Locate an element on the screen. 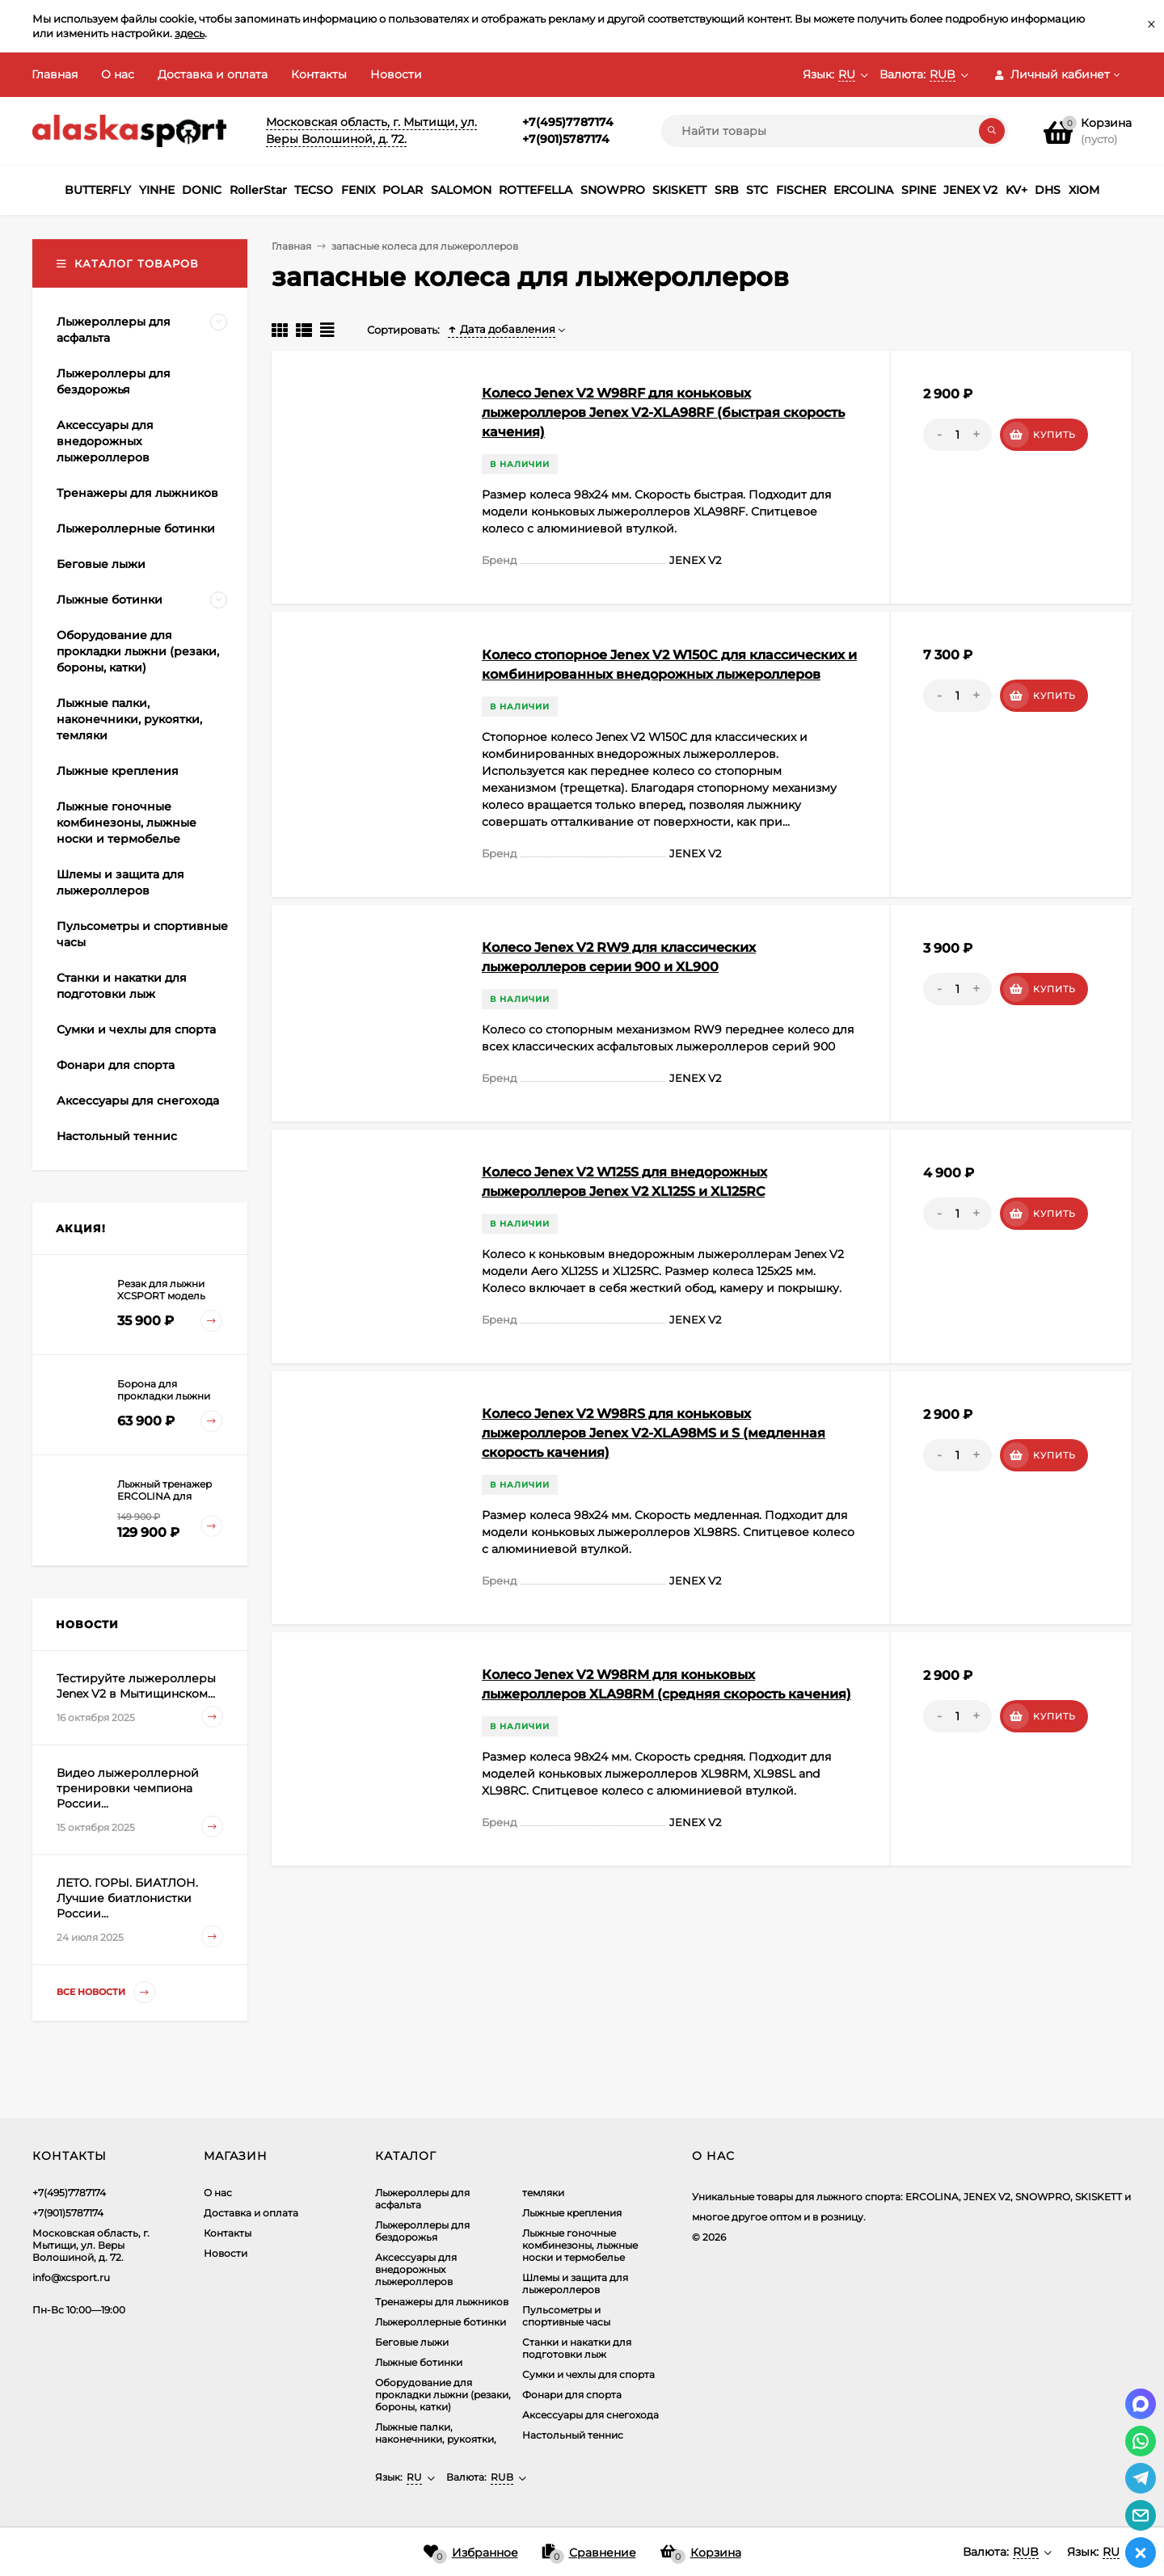 This screenshot has height=2576, width=1164. FENIX is located at coordinates (358, 190).